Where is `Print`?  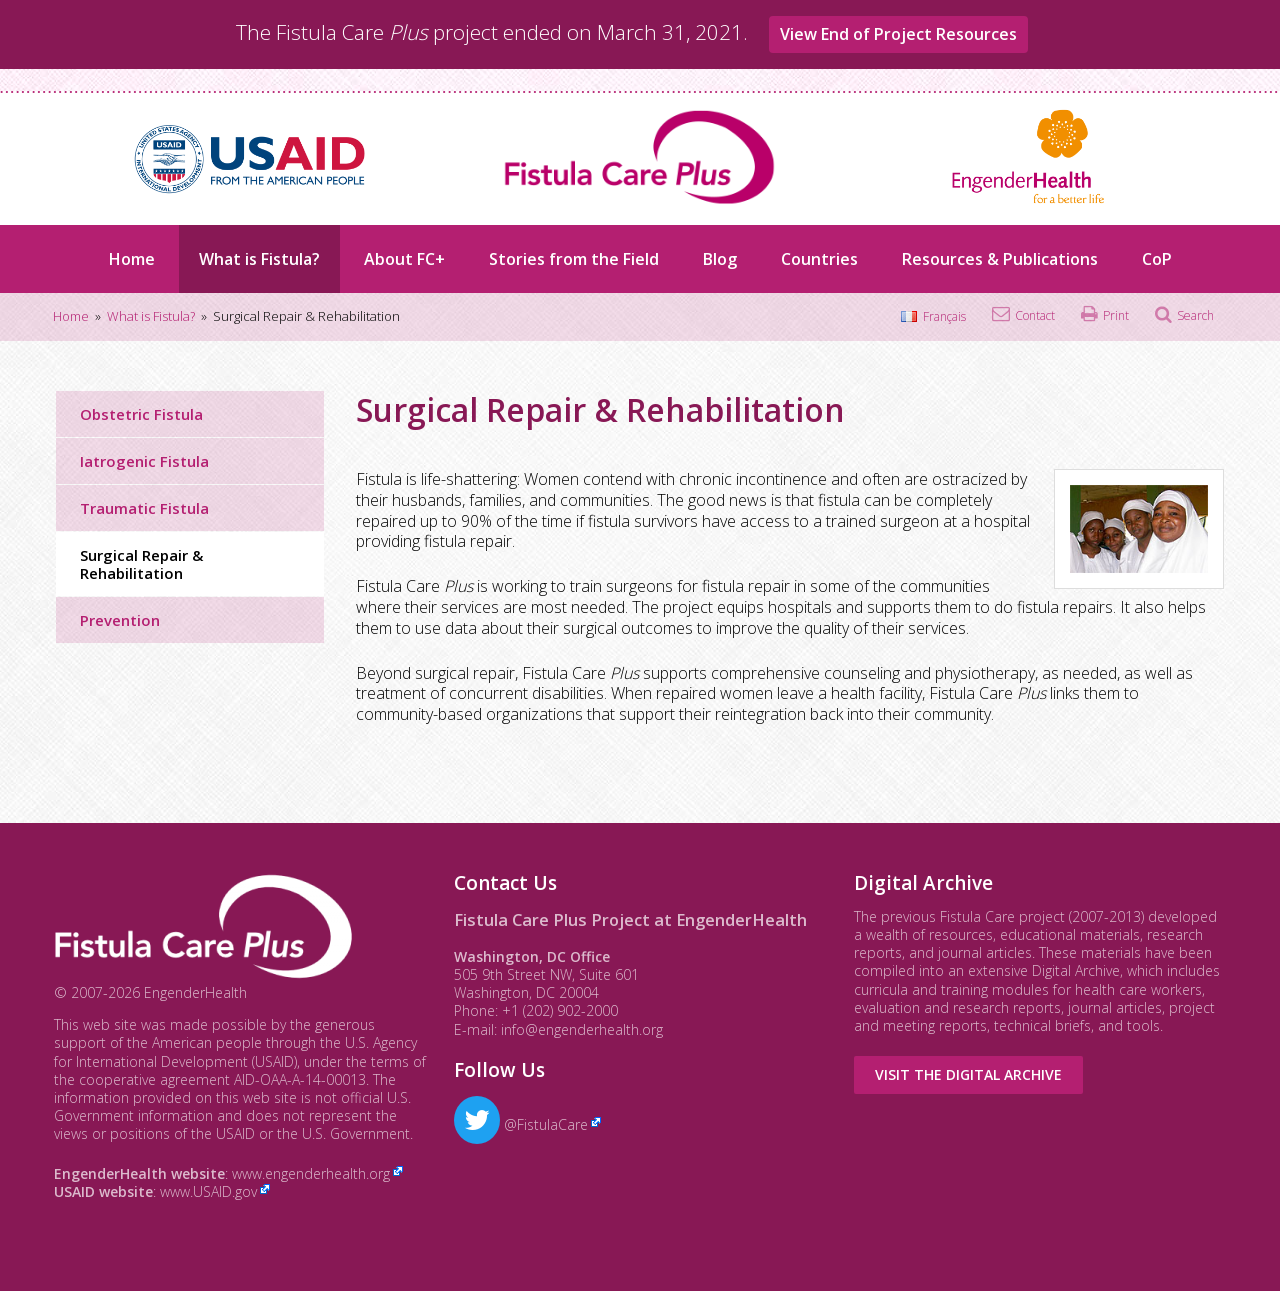 Print is located at coordinates (1116, 315).